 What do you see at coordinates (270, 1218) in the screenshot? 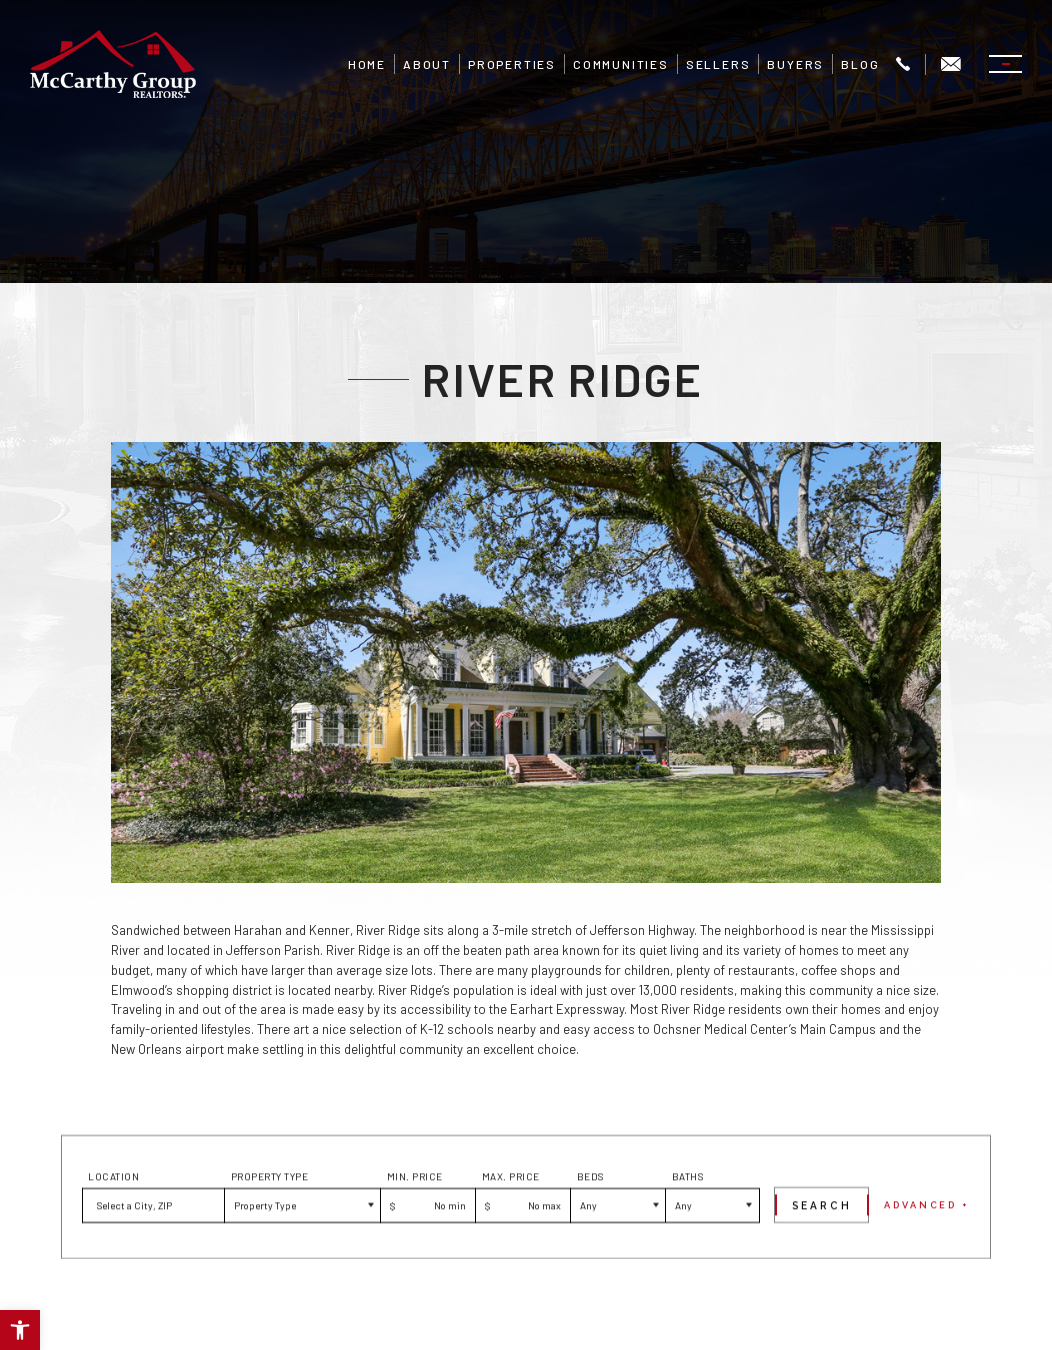
I see `Property Type` at bounding box center [270, 1218].